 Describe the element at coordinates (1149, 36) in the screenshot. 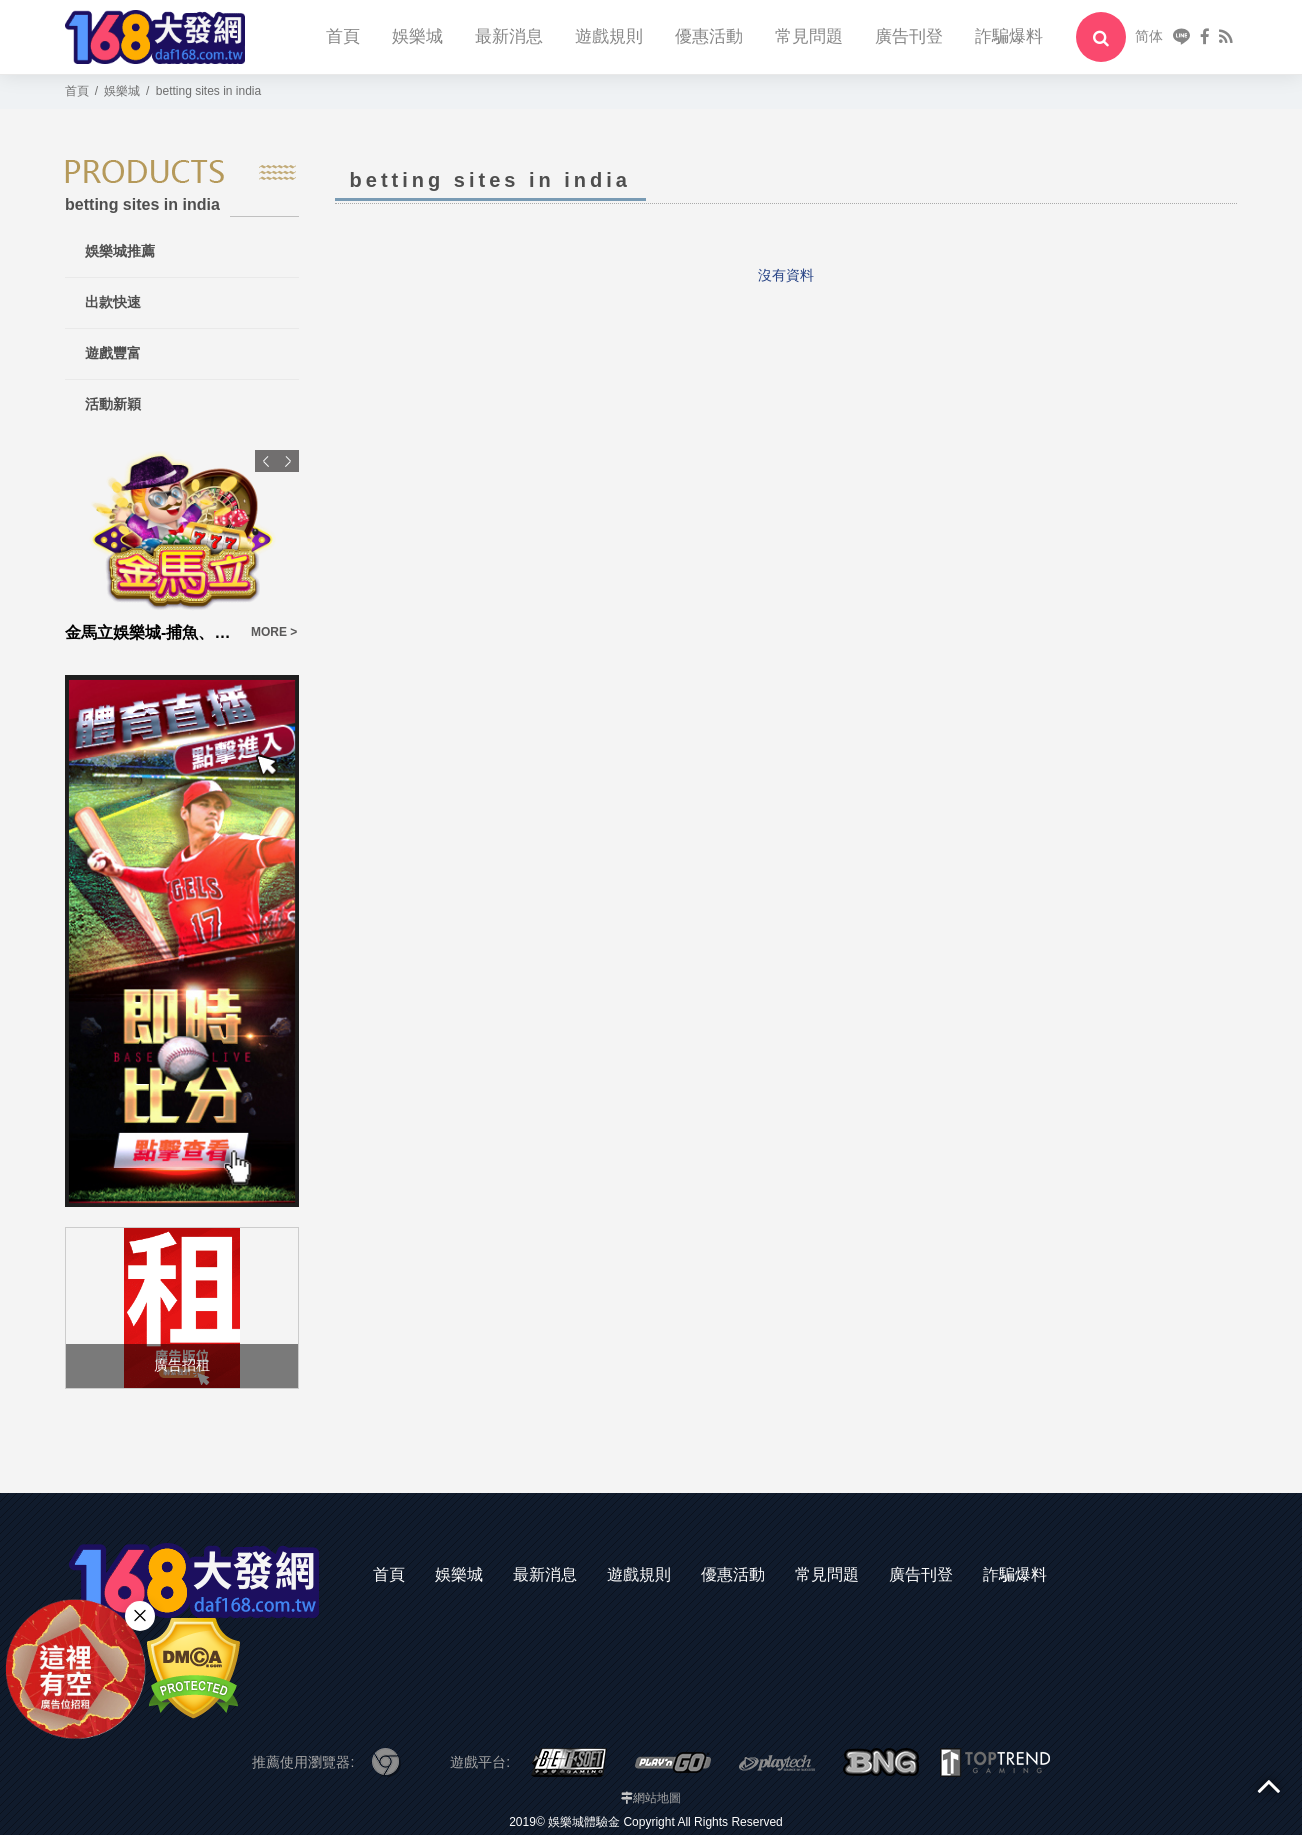

I see `简体` at that location.